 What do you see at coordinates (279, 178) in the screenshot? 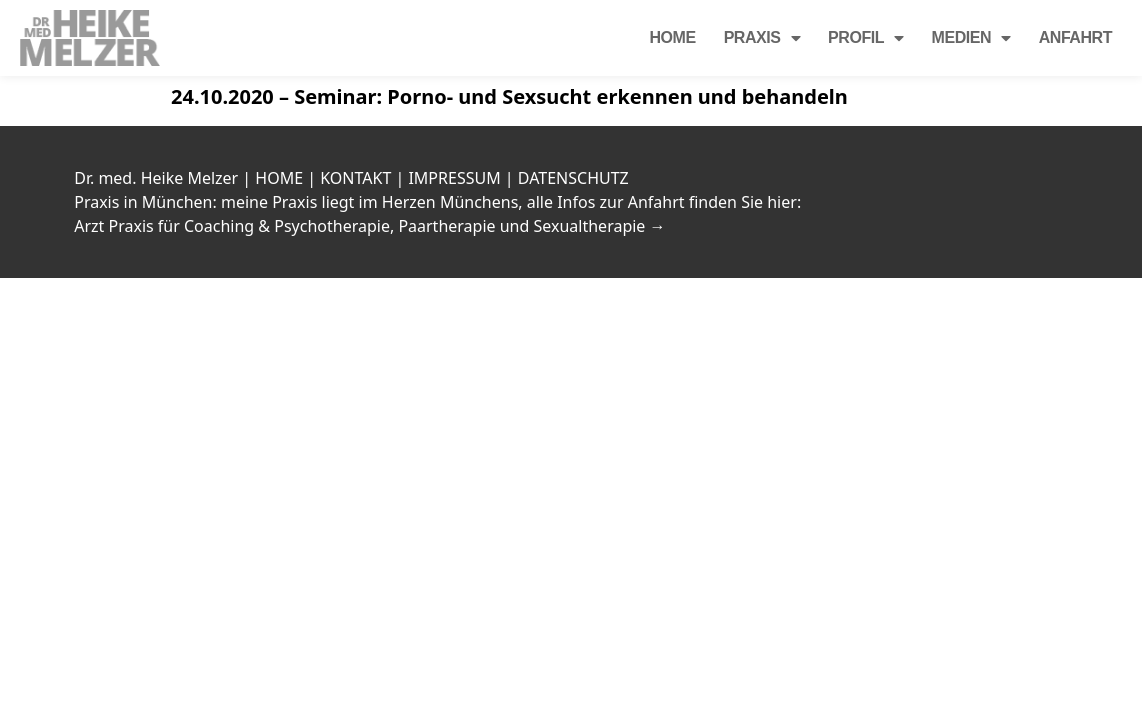
I see `HOME` at bounding box center [279, 178].